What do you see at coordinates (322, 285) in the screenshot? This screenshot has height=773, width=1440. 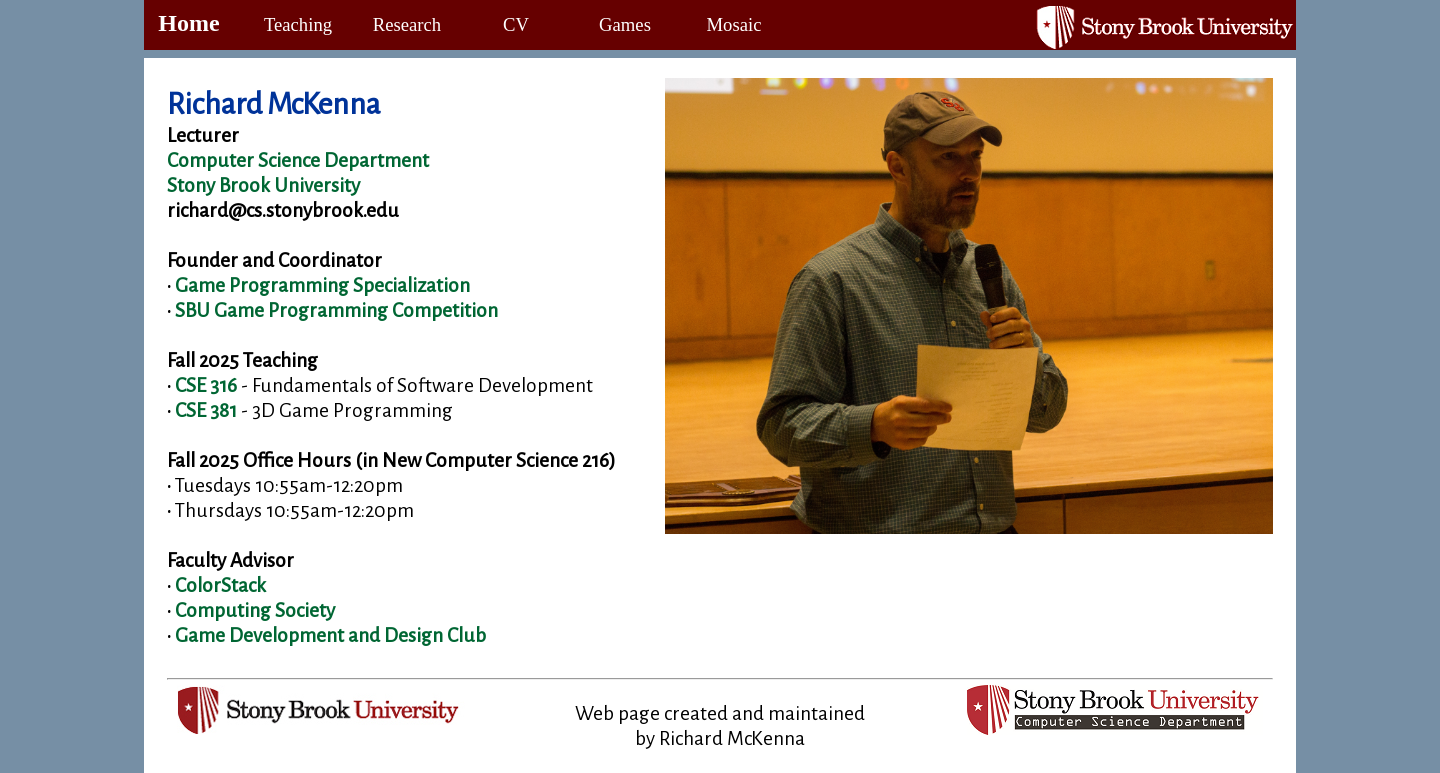 I see `Game Programming Specialization` at bounding box center [322, 285].